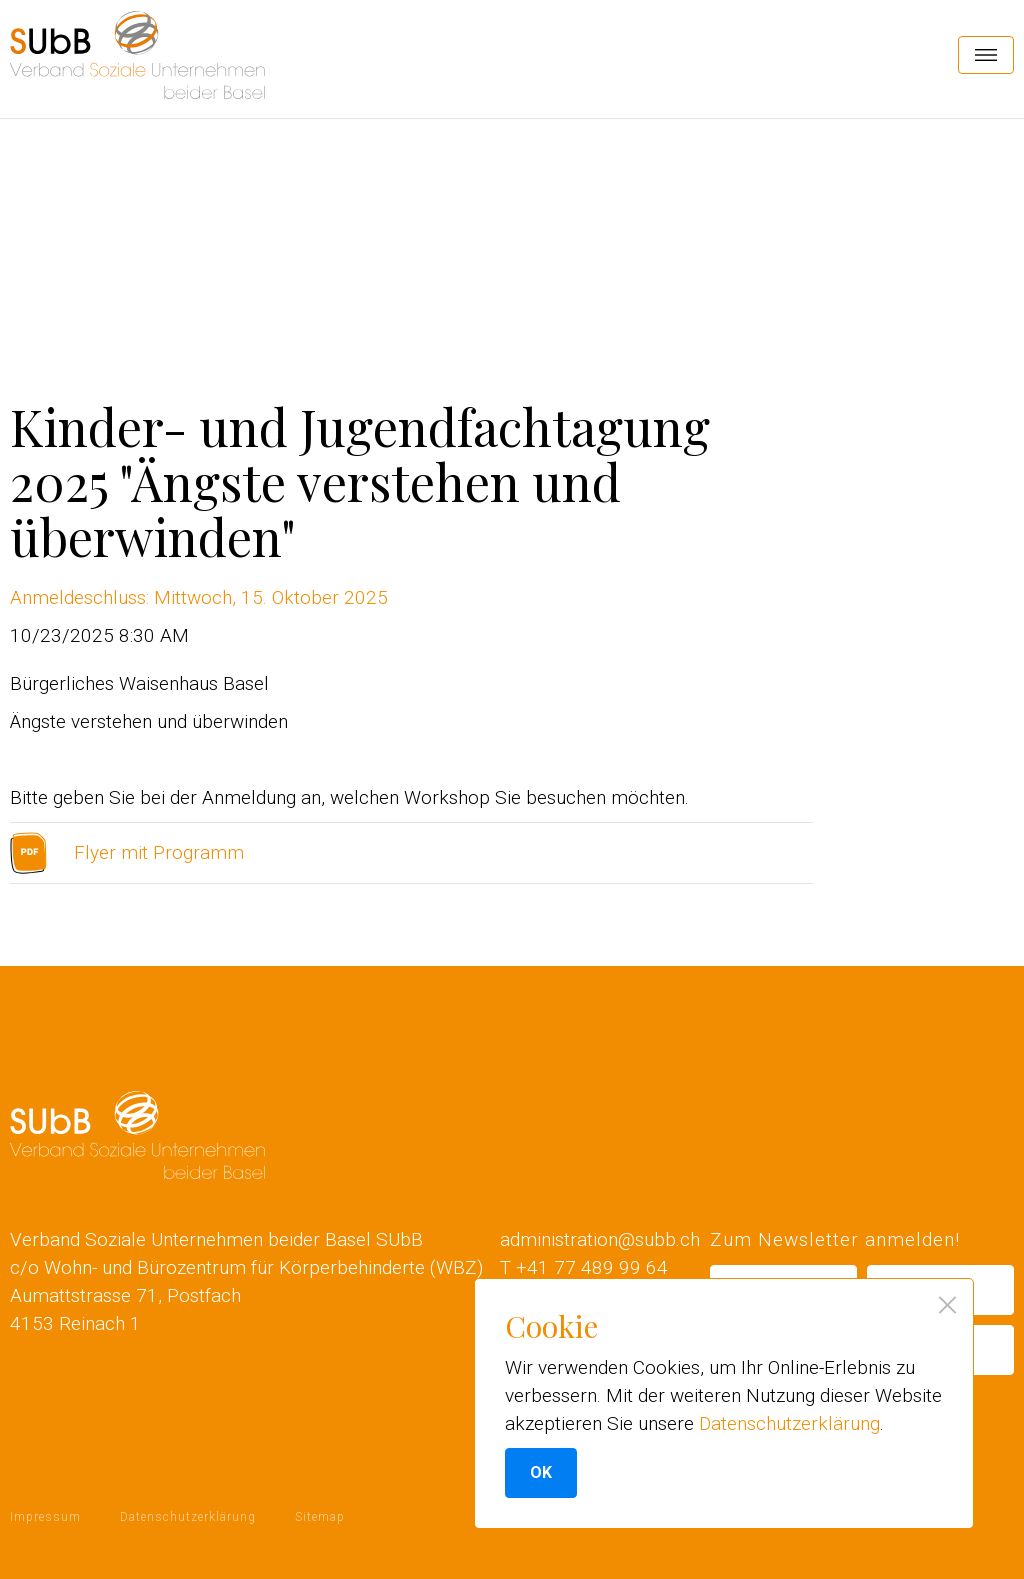 This screenshot has height=1579, width=1024. I want to click on Flyer mit Programm, so click(159, 852).